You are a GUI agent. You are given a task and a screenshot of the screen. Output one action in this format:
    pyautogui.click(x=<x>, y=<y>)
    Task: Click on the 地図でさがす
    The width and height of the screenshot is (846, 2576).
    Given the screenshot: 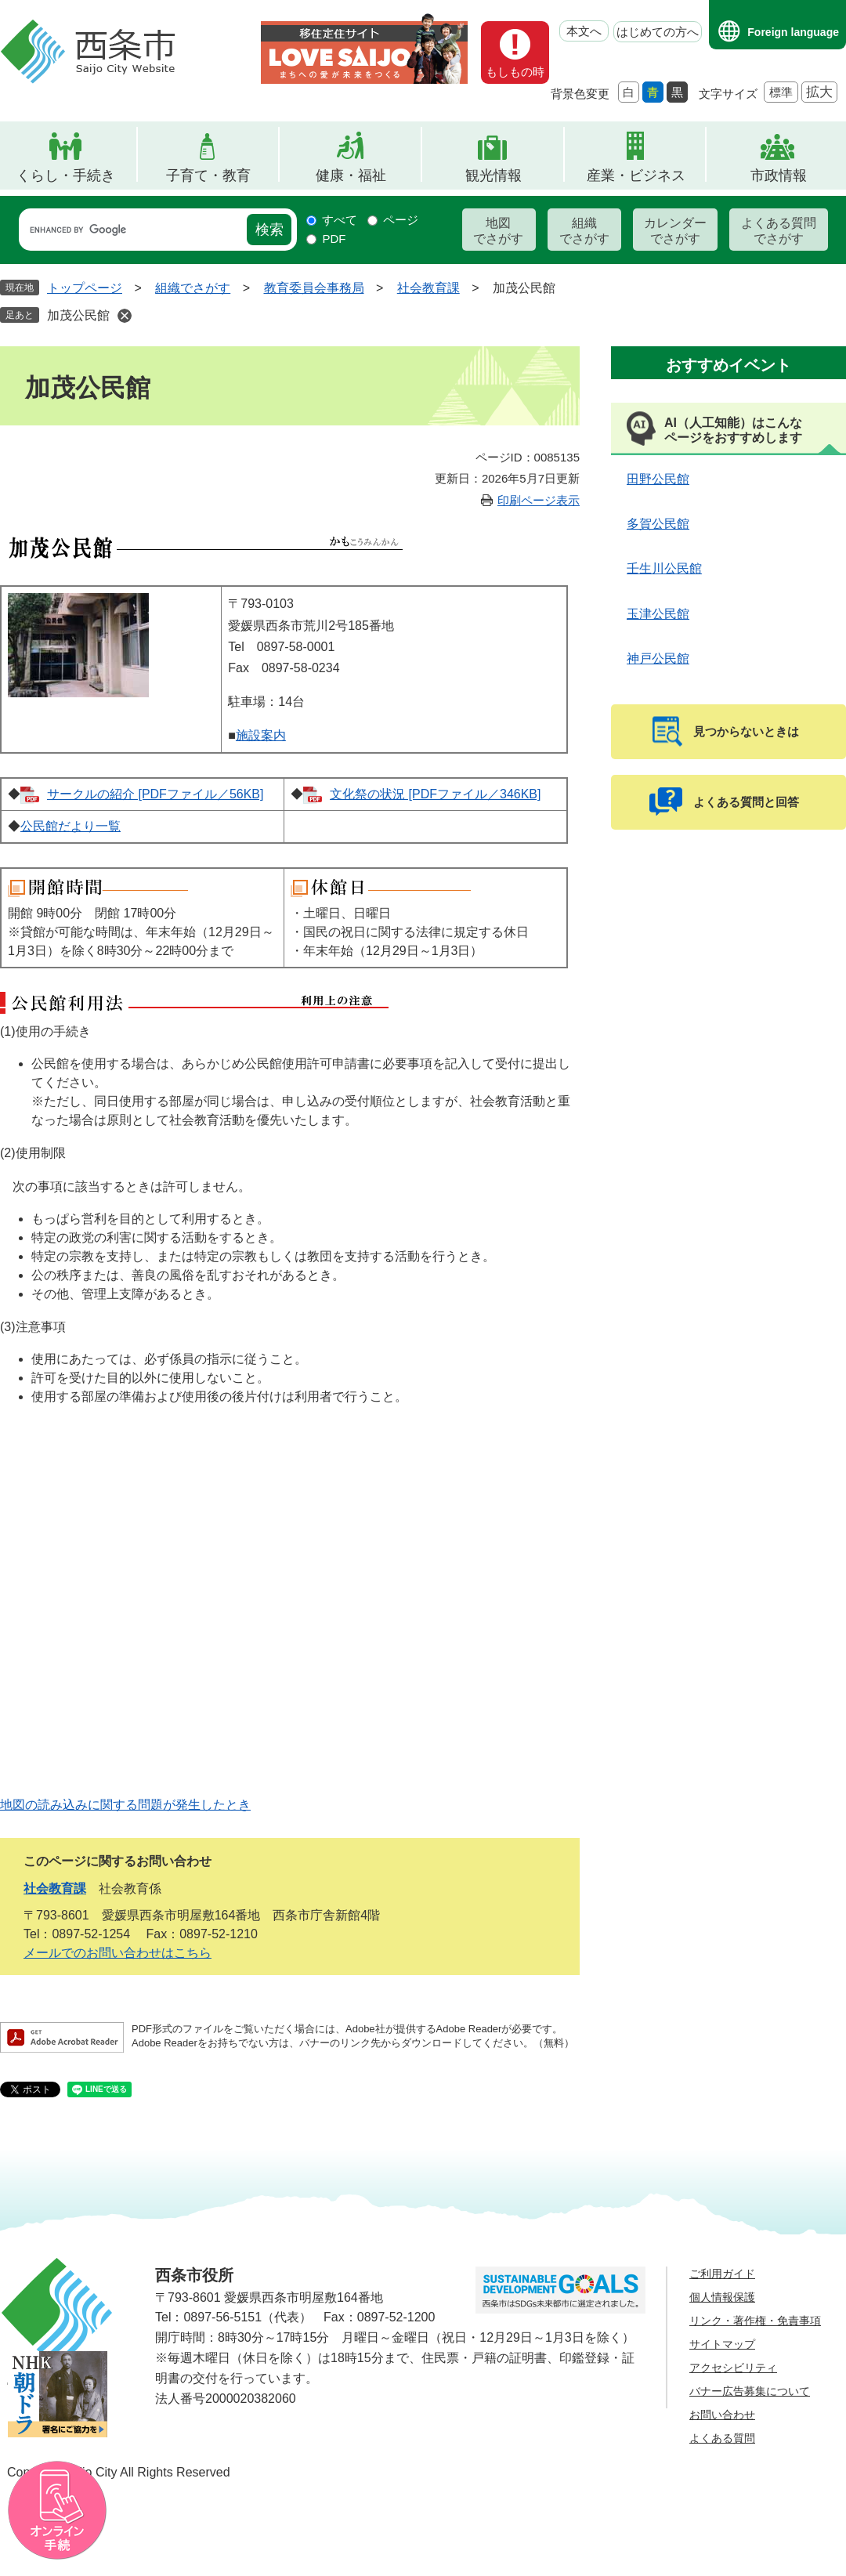 What is the action you would take?
    pyautogui.click(x=498, y=230)
    